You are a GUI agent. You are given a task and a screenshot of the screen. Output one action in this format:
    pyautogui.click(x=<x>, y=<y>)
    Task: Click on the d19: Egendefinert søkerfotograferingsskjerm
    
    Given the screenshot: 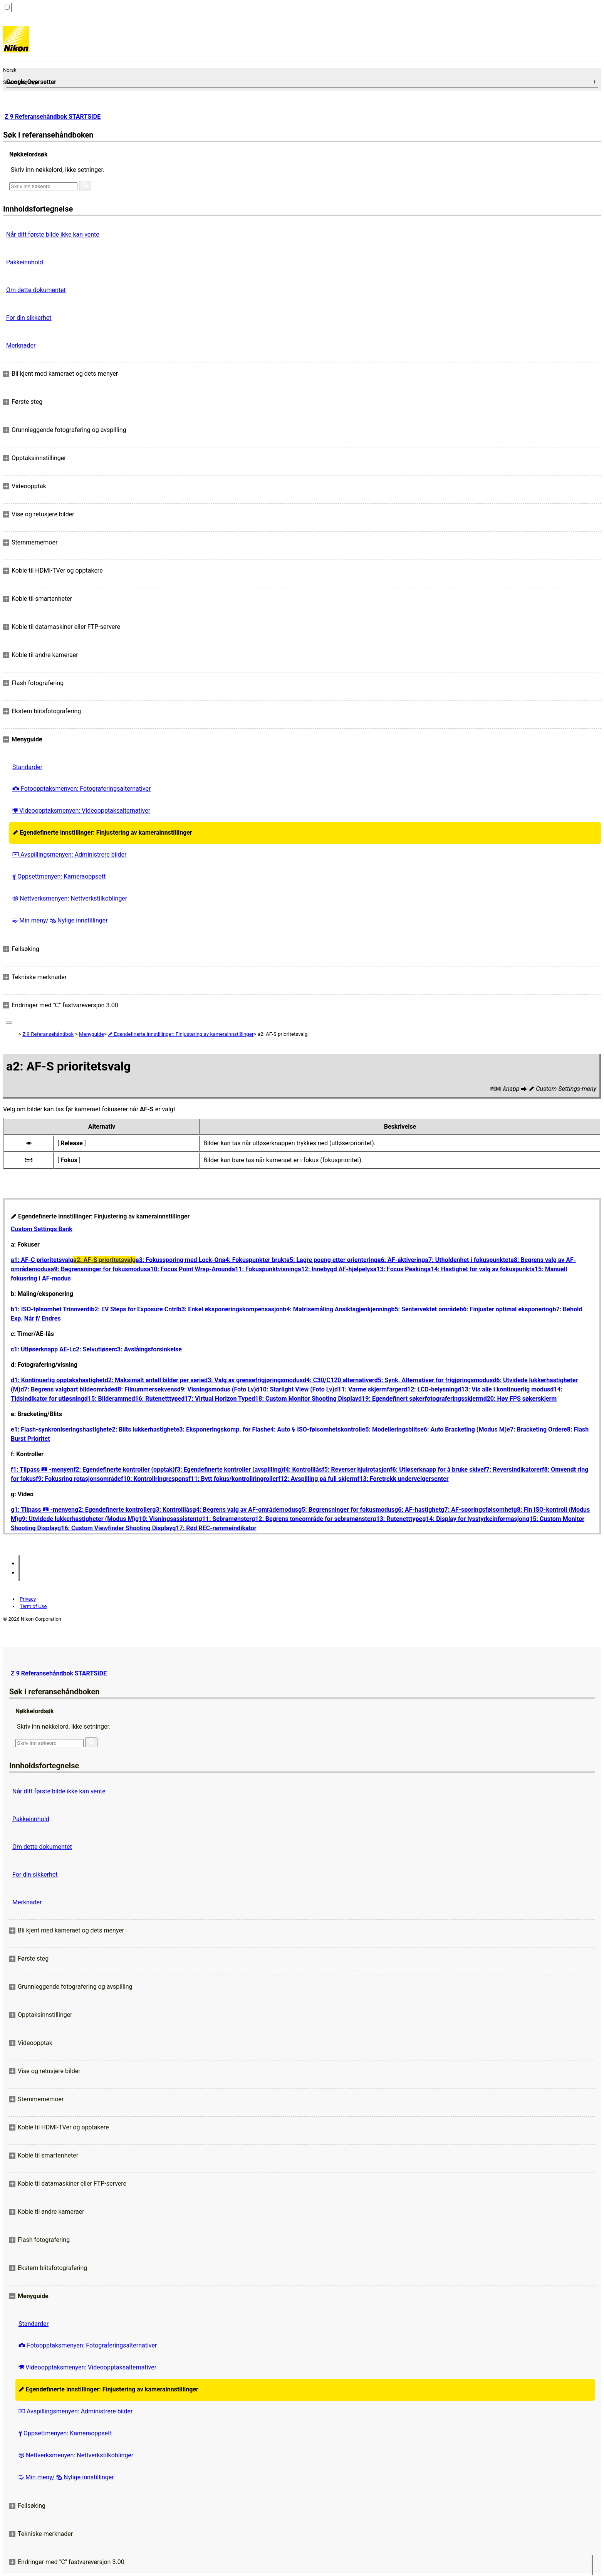 What is the action you would take?
    pyautogui.click(x=420, y=1398)
    